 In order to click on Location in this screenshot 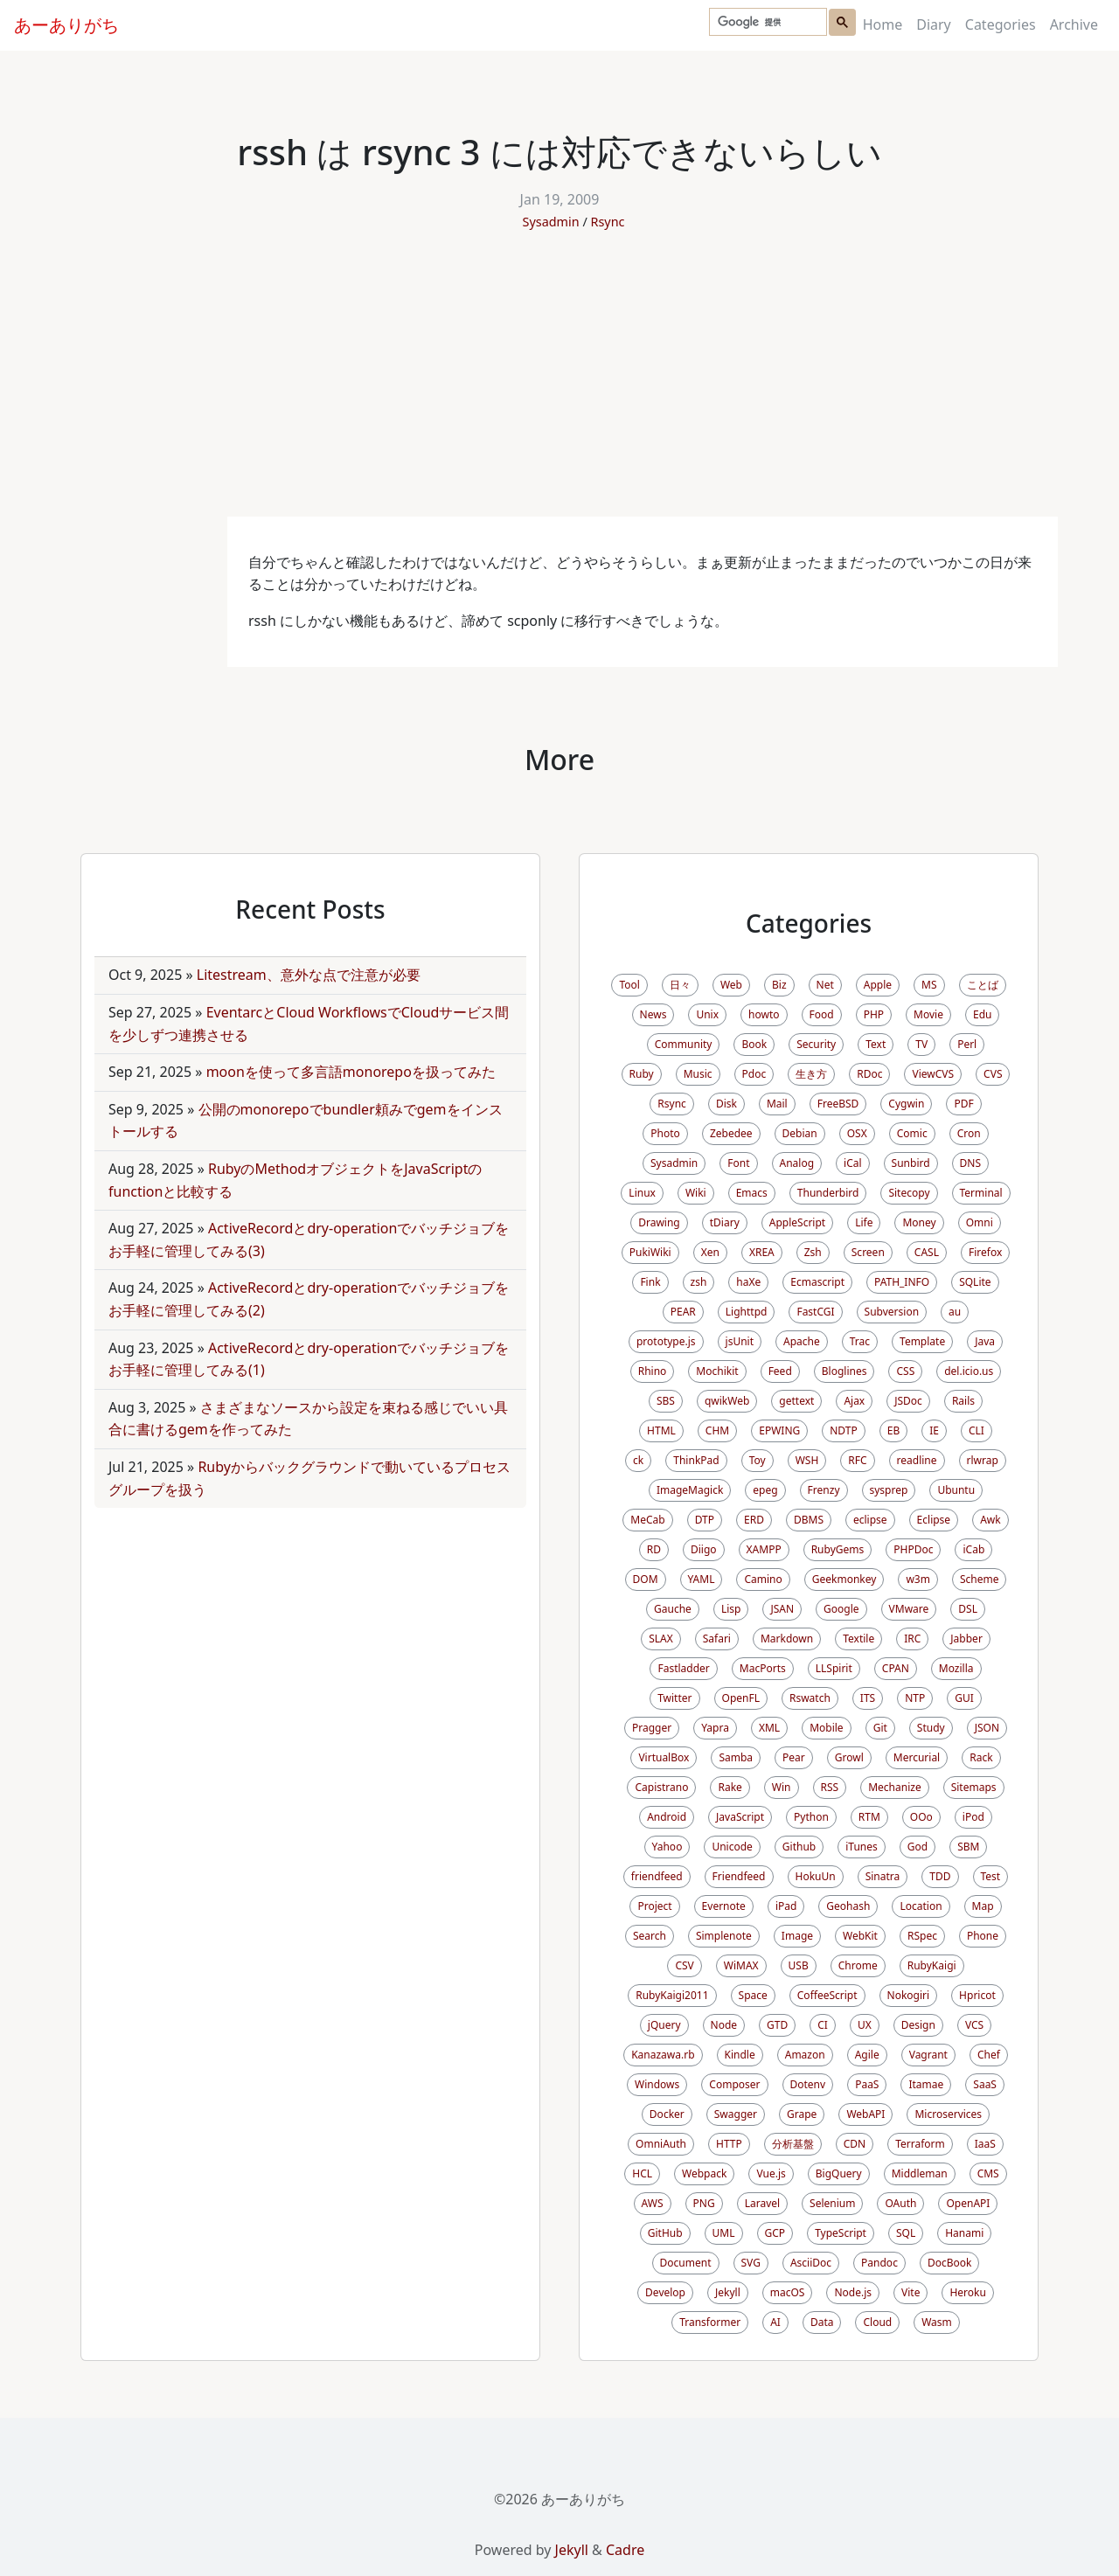, I will do `click(921, 1906)`.